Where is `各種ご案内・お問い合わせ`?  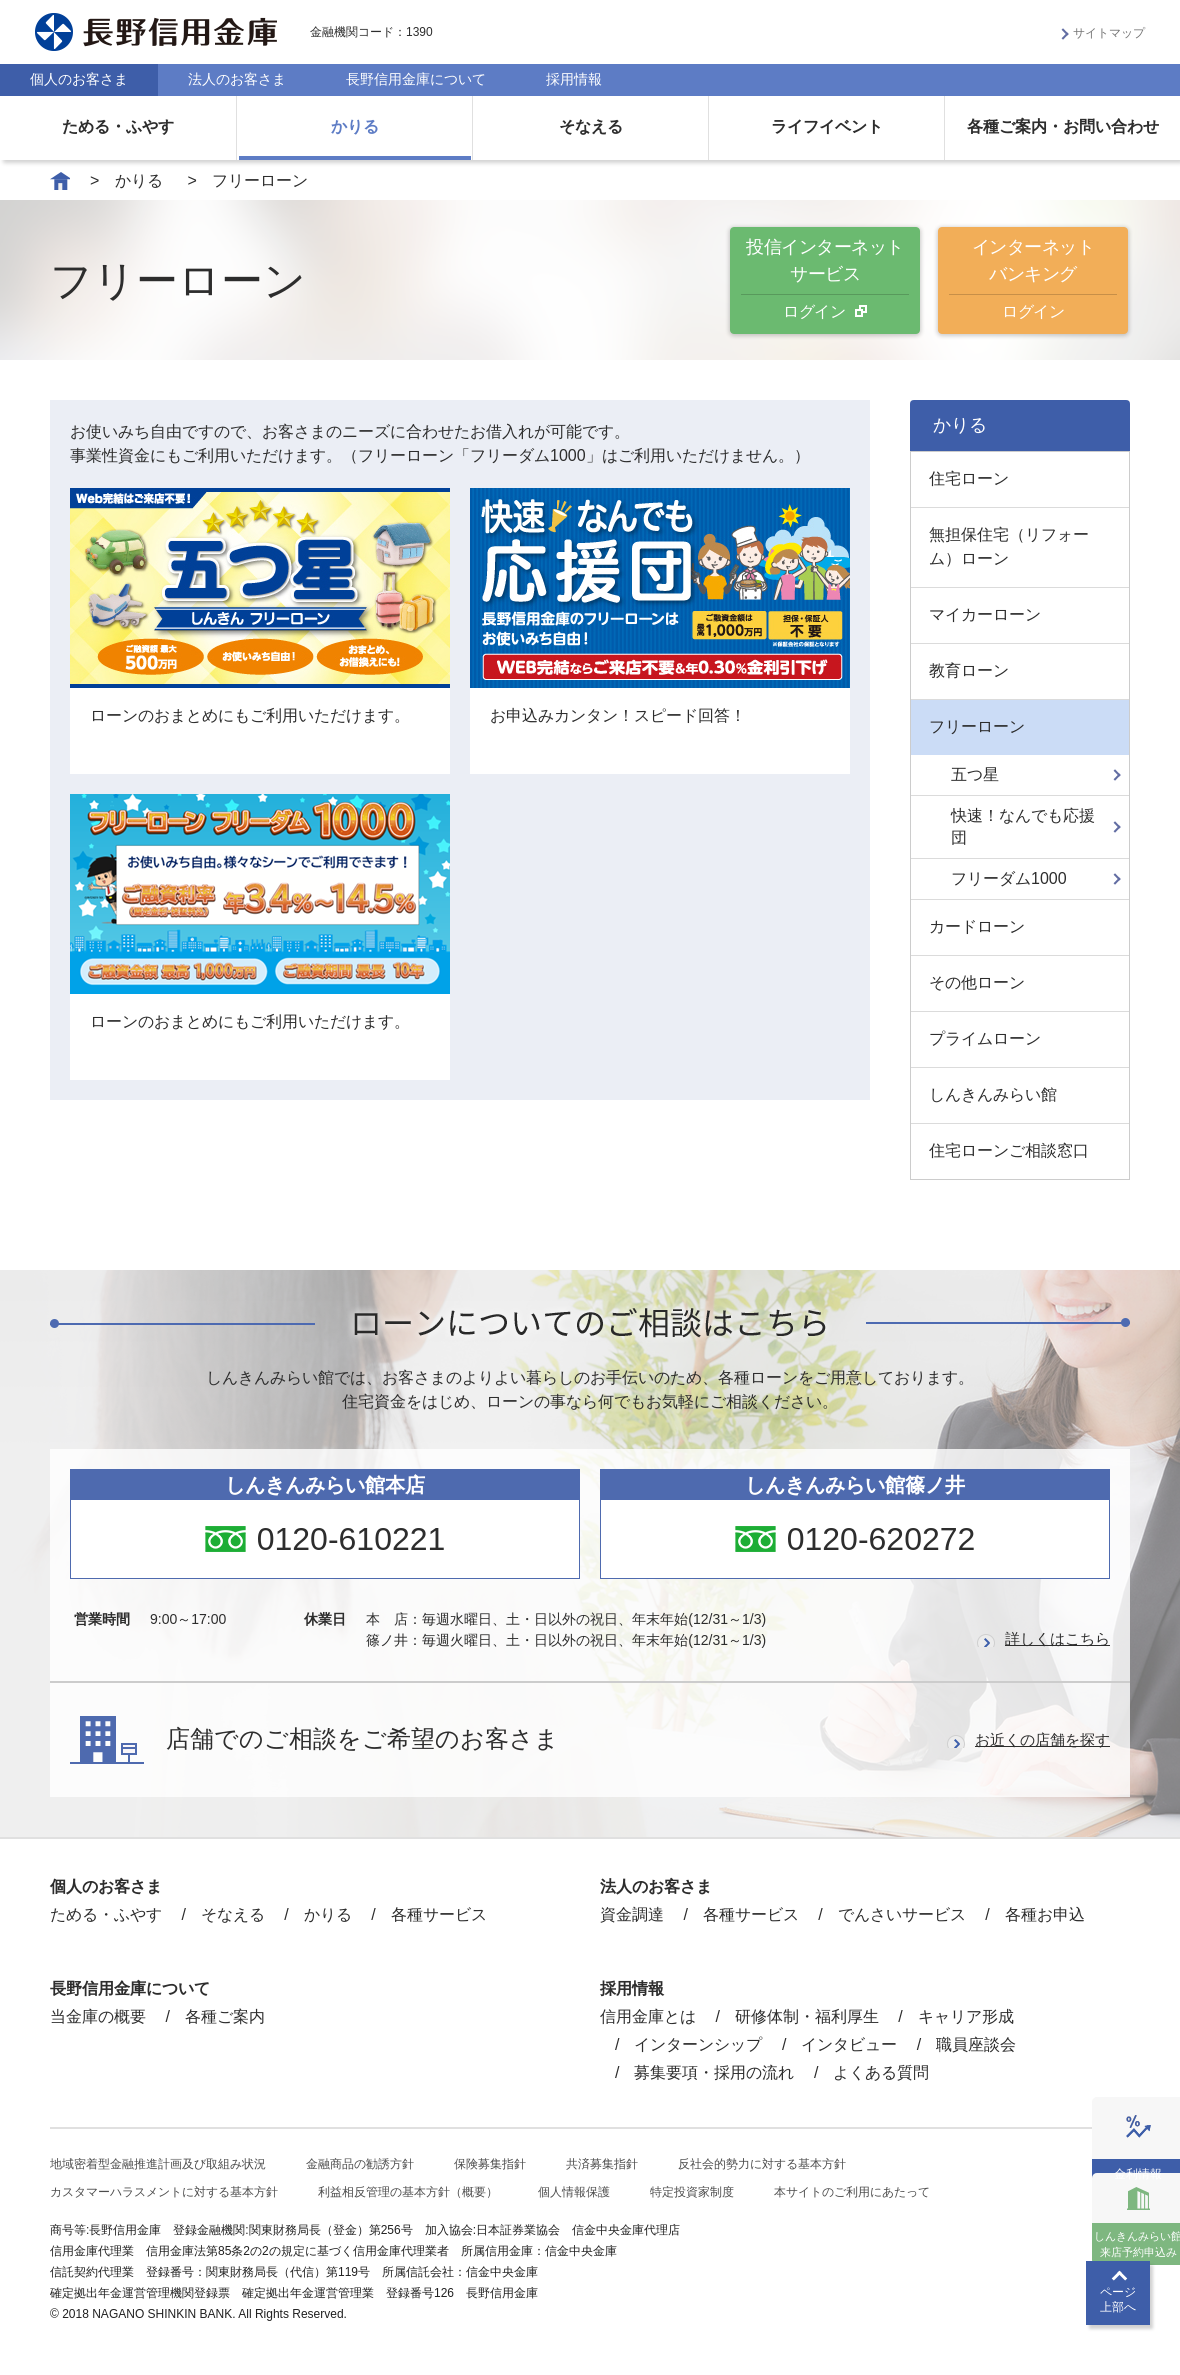 各種ご案内・お問い合わせ is located at coordinates (1063, 126).